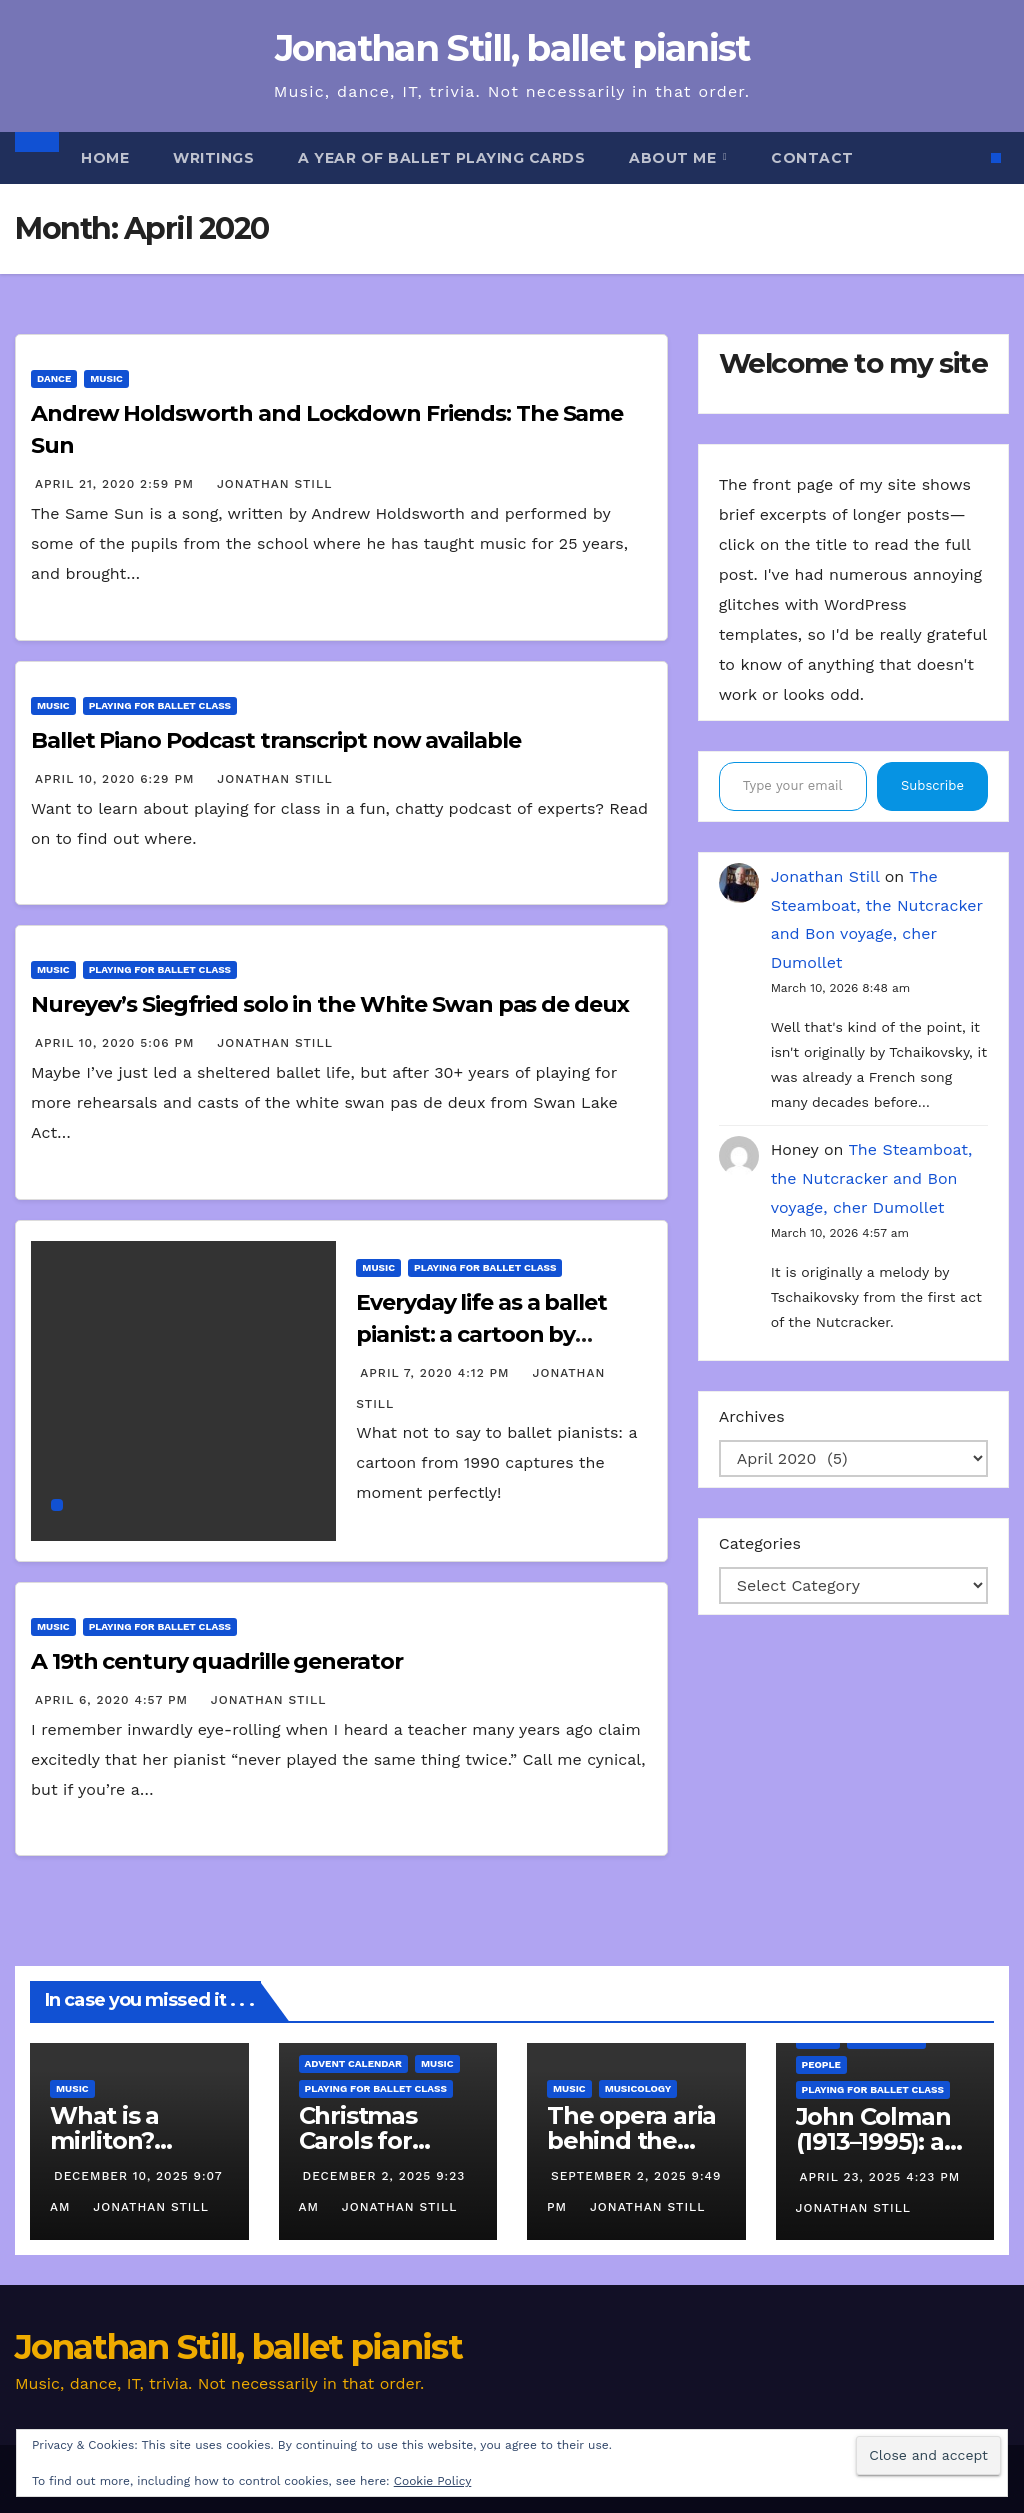 The image size is (1024, 2513). I want to click on Archives, so click(752, 1416).